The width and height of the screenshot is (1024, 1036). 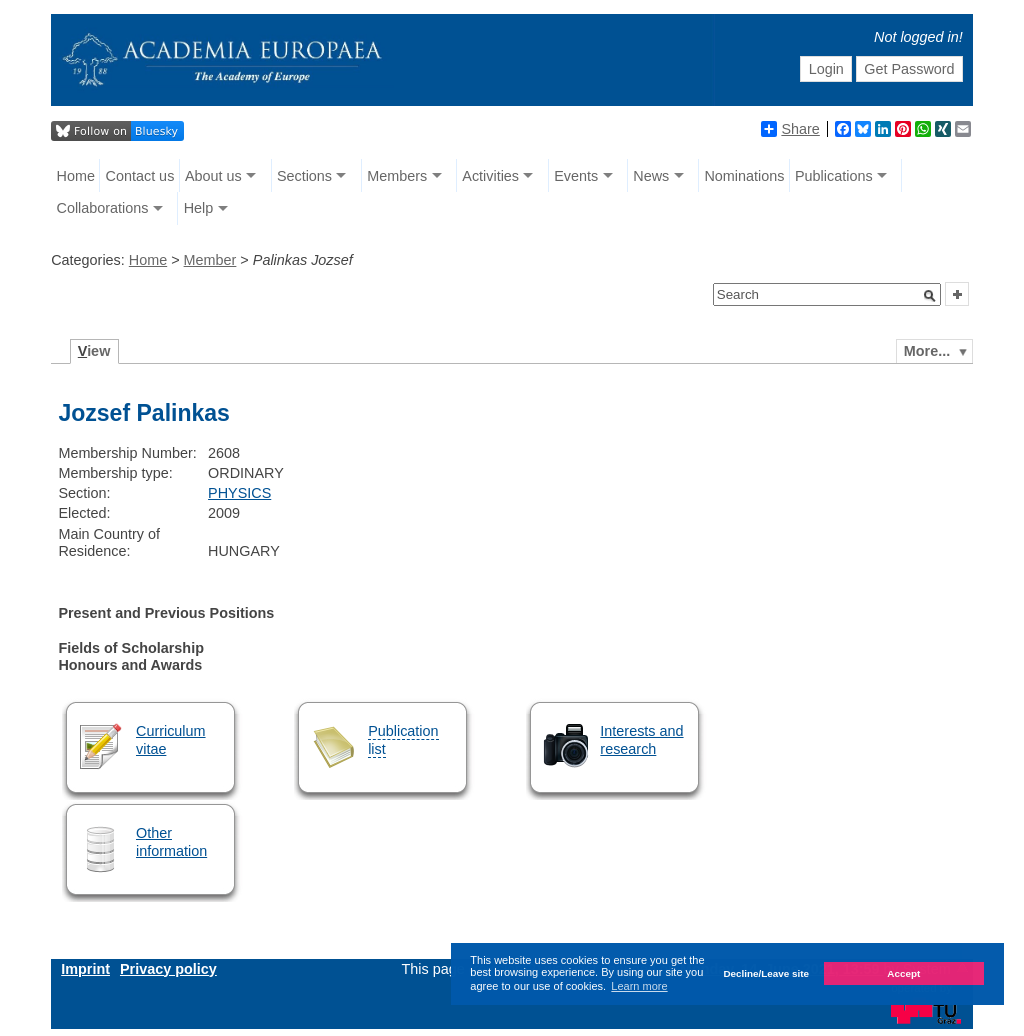 I want to click on Login, so click(x=826, y=69).